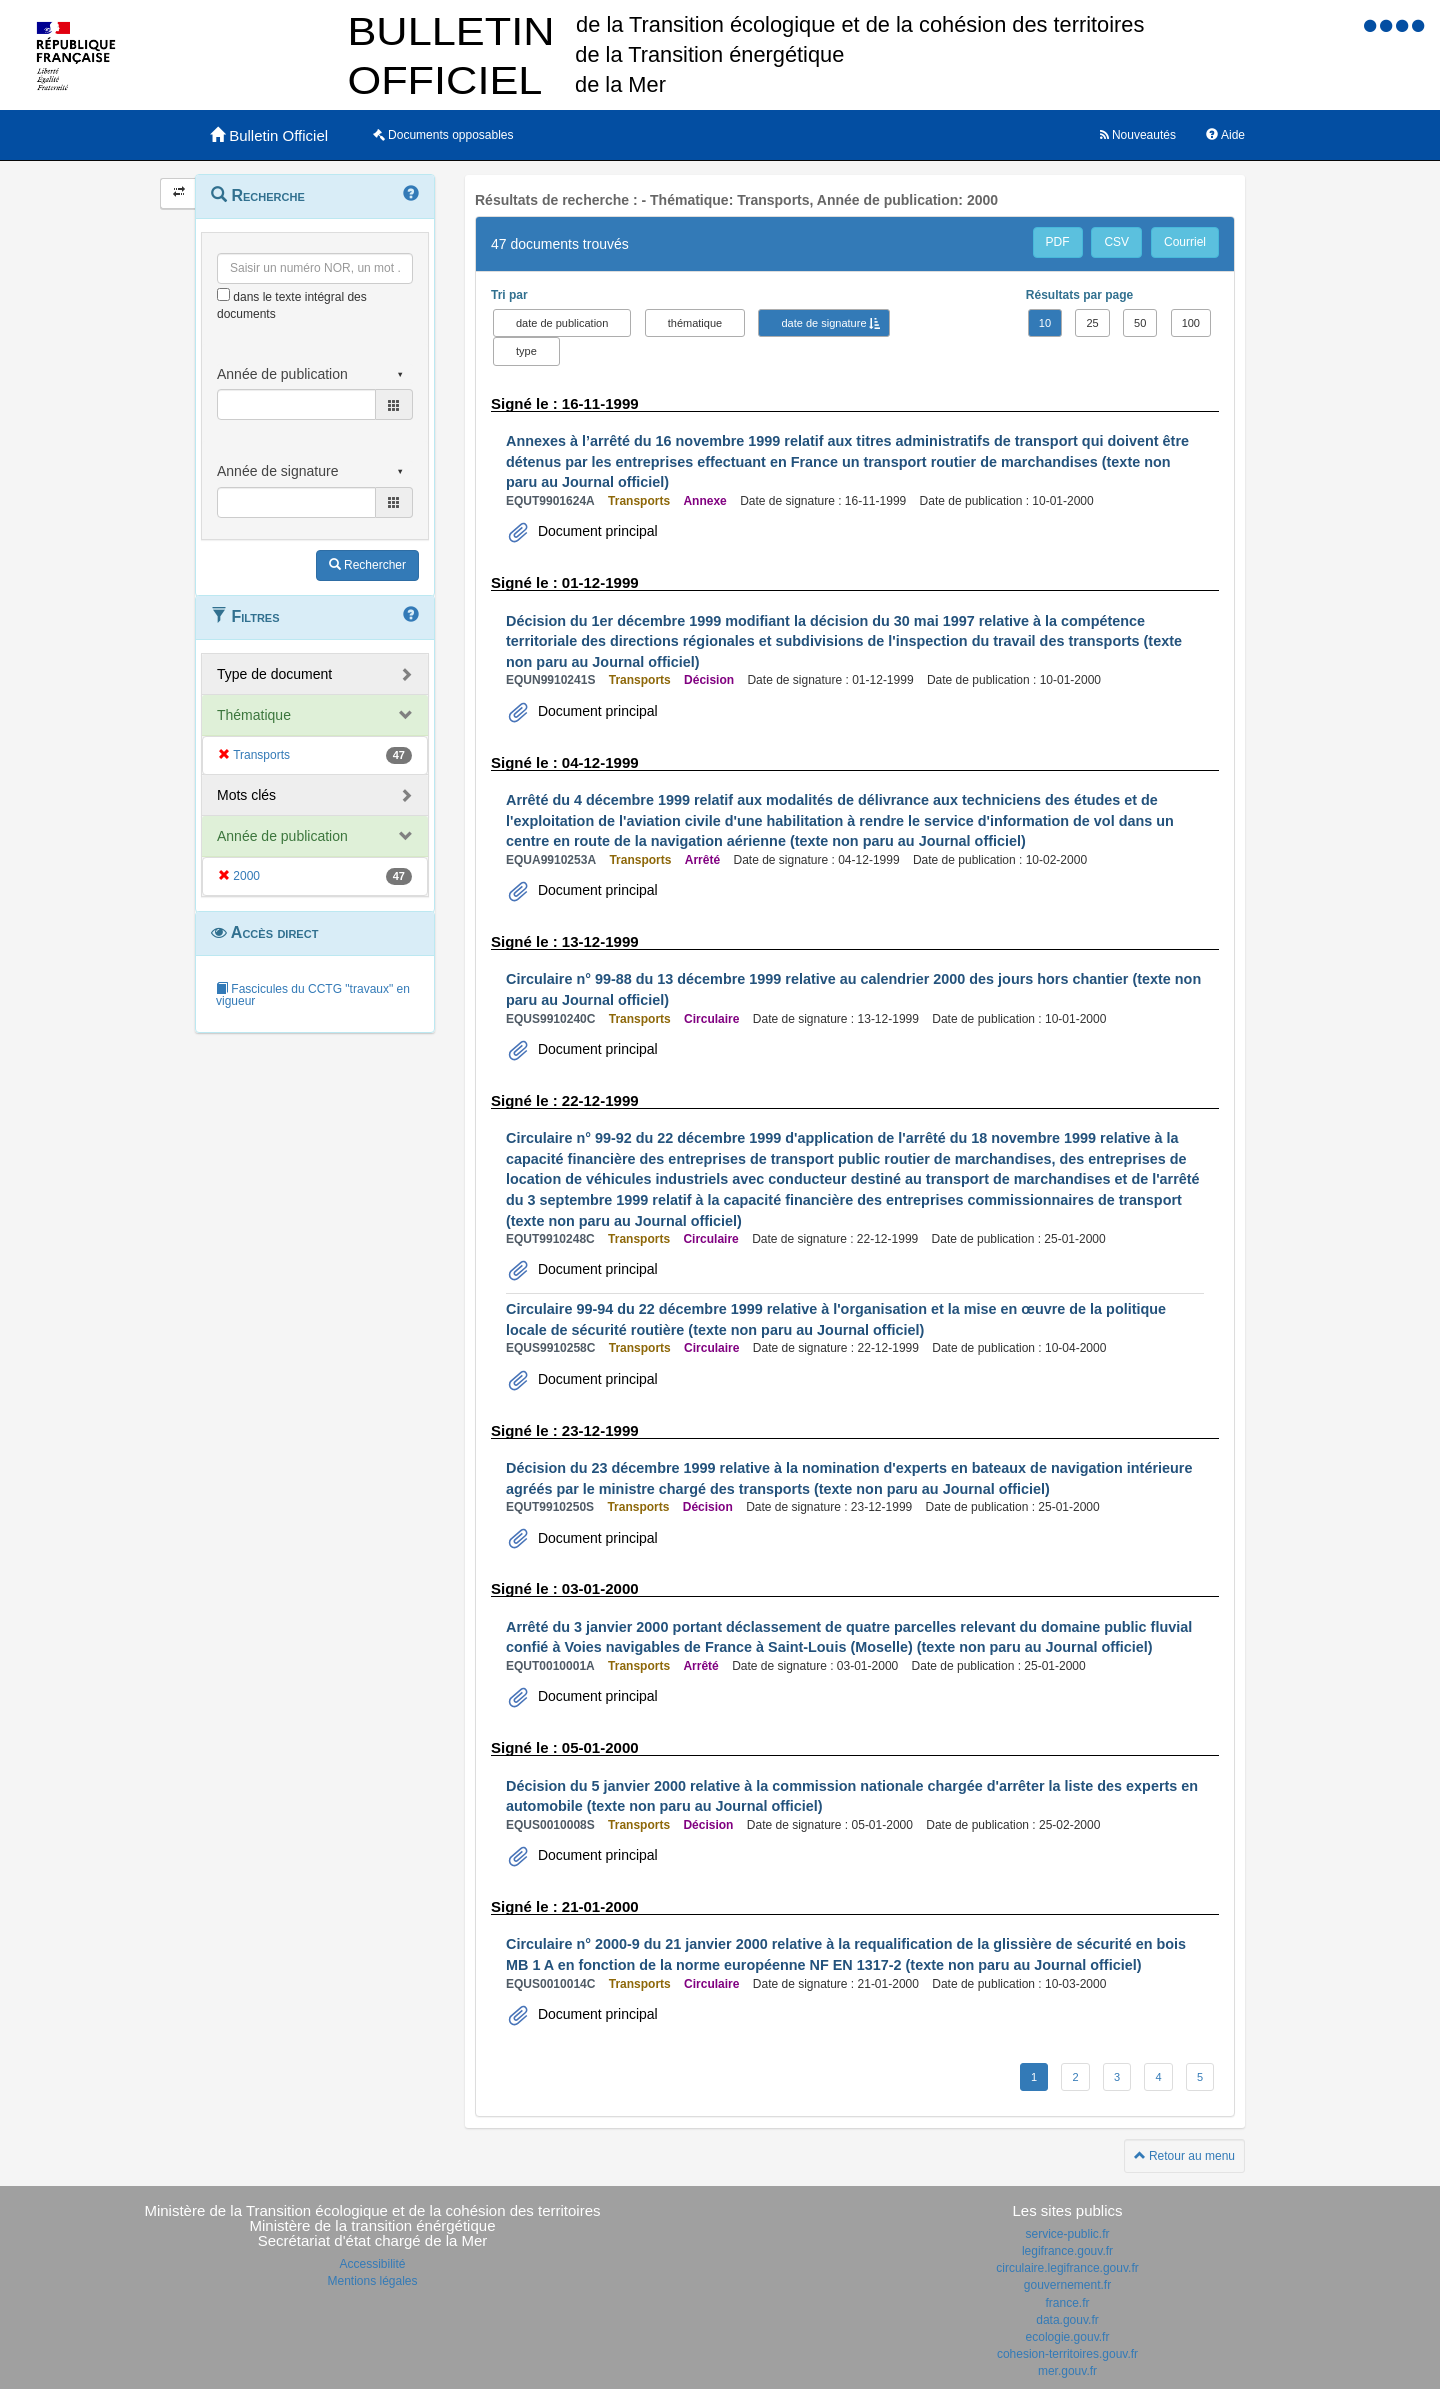  Describe the element at coordinates (1067, 2354) in the screenshot. I see `cohesion-territoires.gouv.fr` at that location.